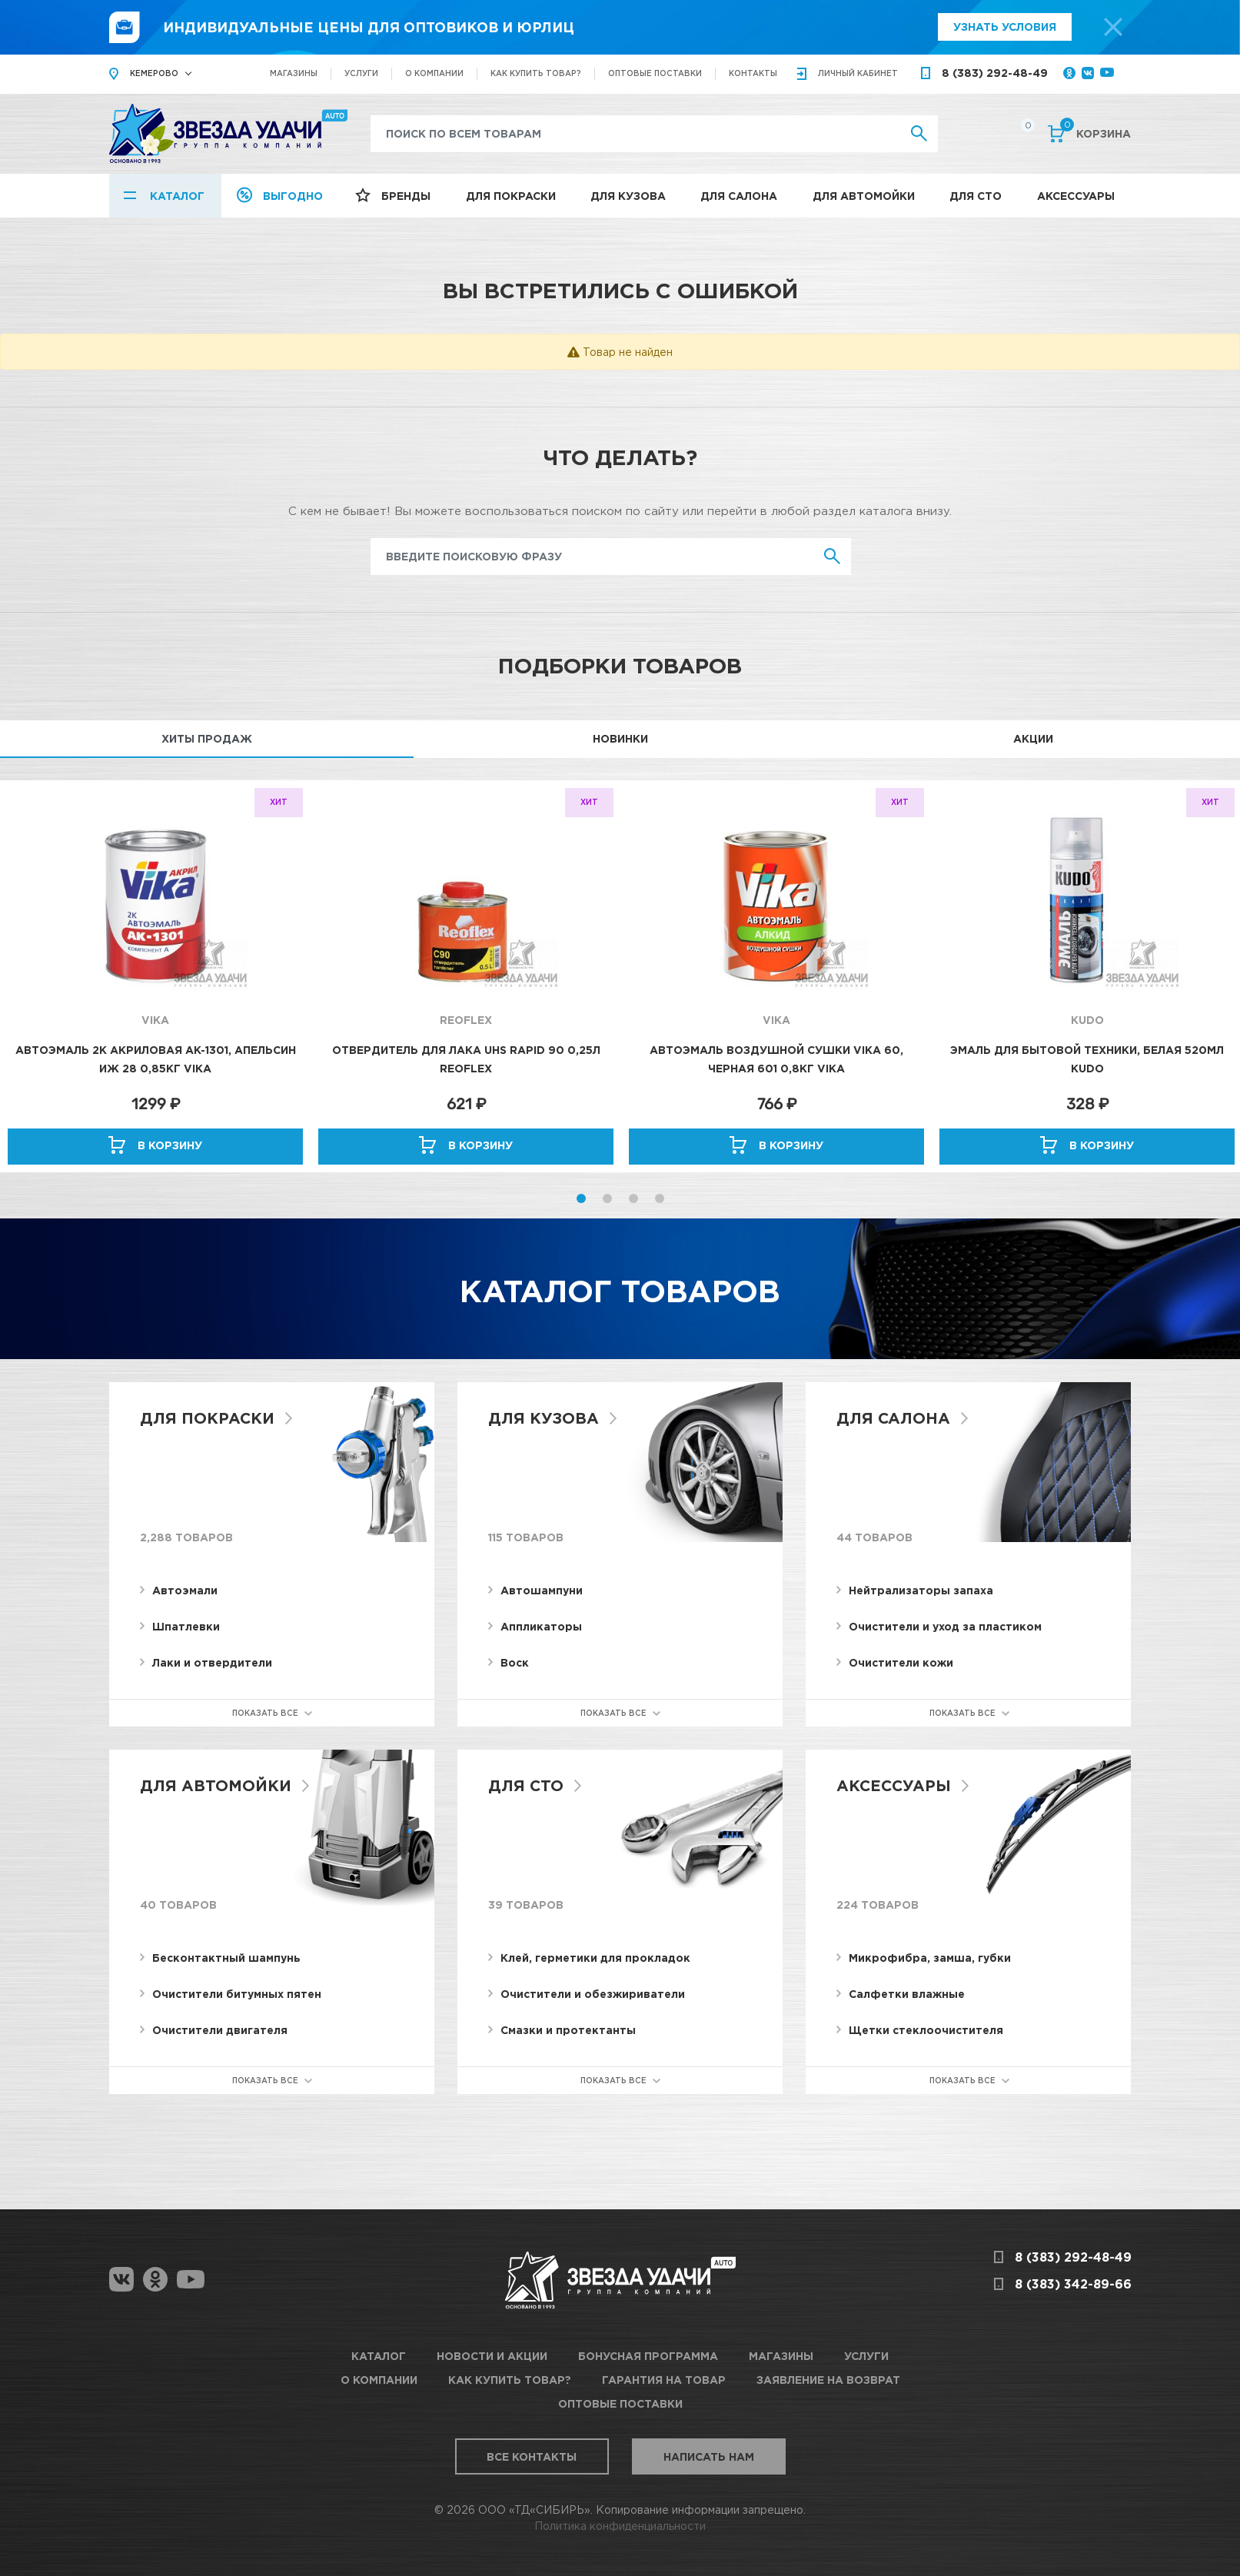 This screenshot has height=2576, width=1240. Describe the element at coordinates (907, 1993) in the screenshot. I see `Салфетки влажные` at that location.